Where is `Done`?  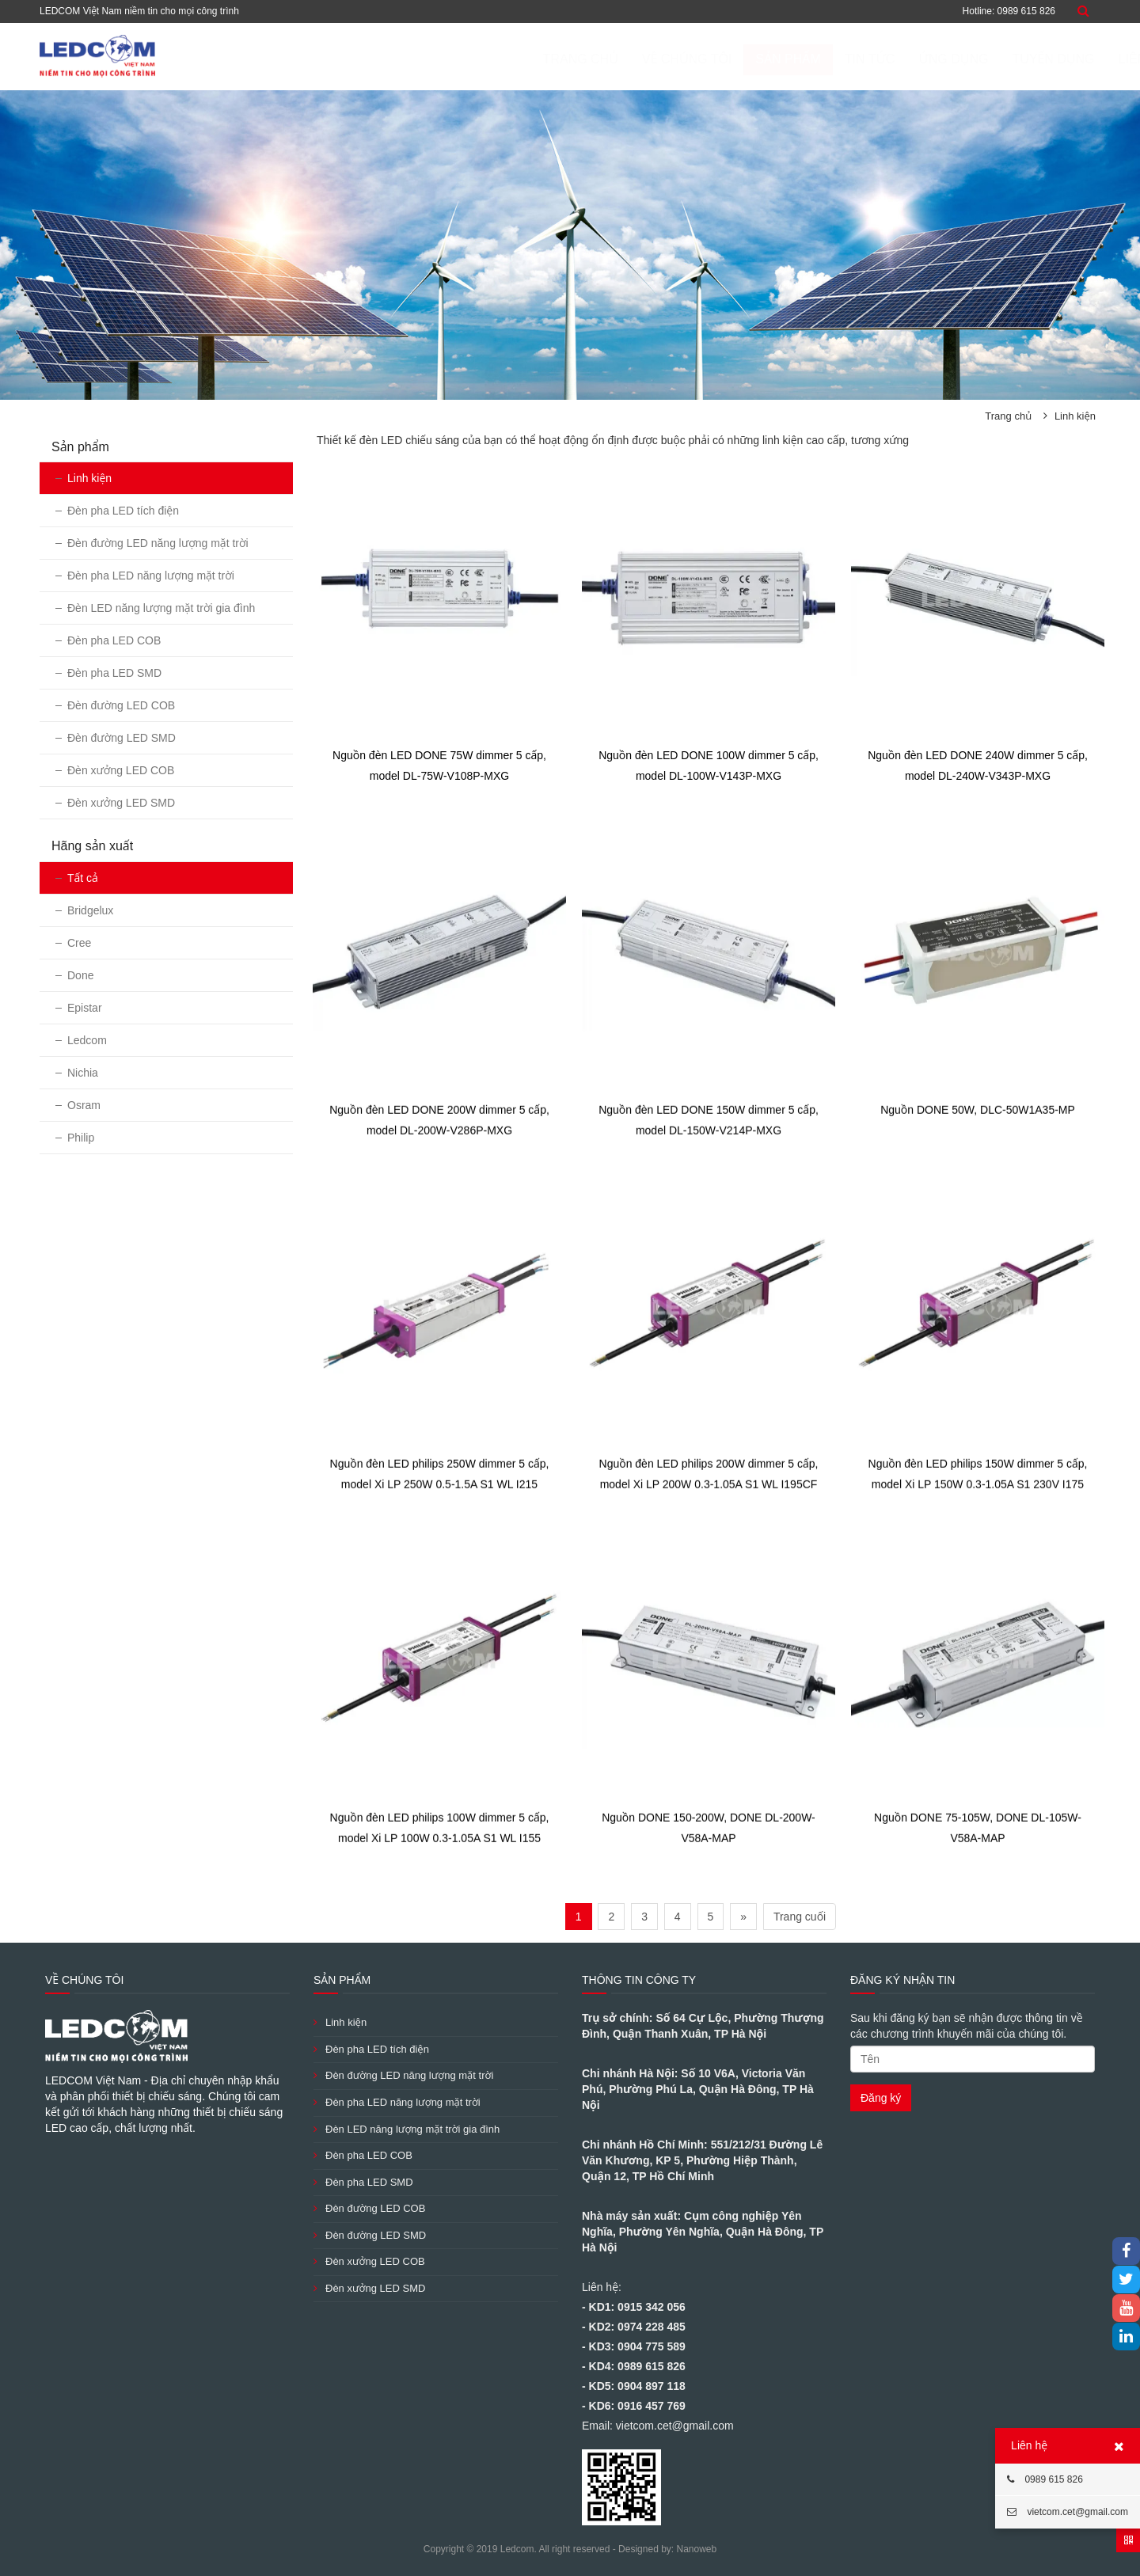
Done is located at coordinates (80, 975).